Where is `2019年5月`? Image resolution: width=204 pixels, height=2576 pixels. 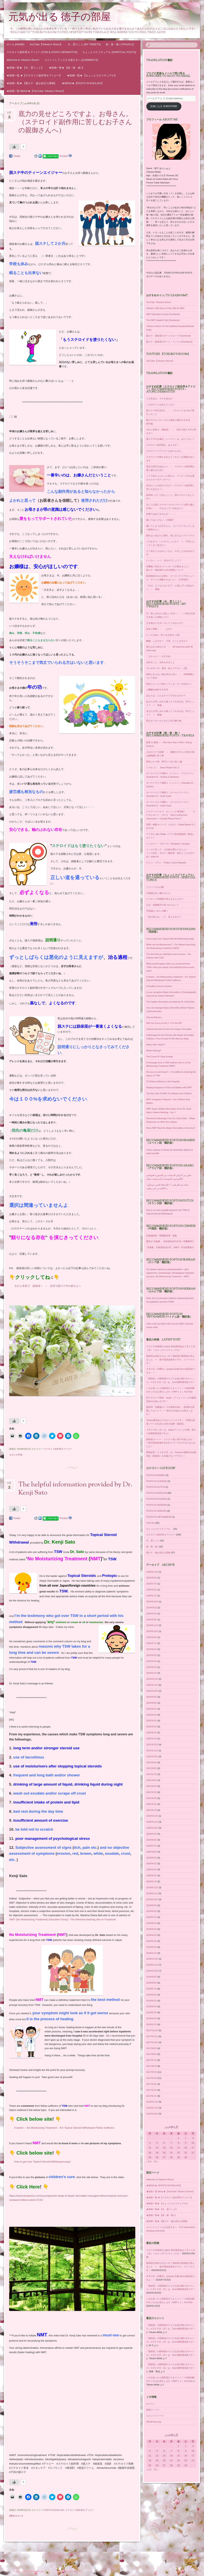
2019年5月 is located at coordinates (151, 1929).